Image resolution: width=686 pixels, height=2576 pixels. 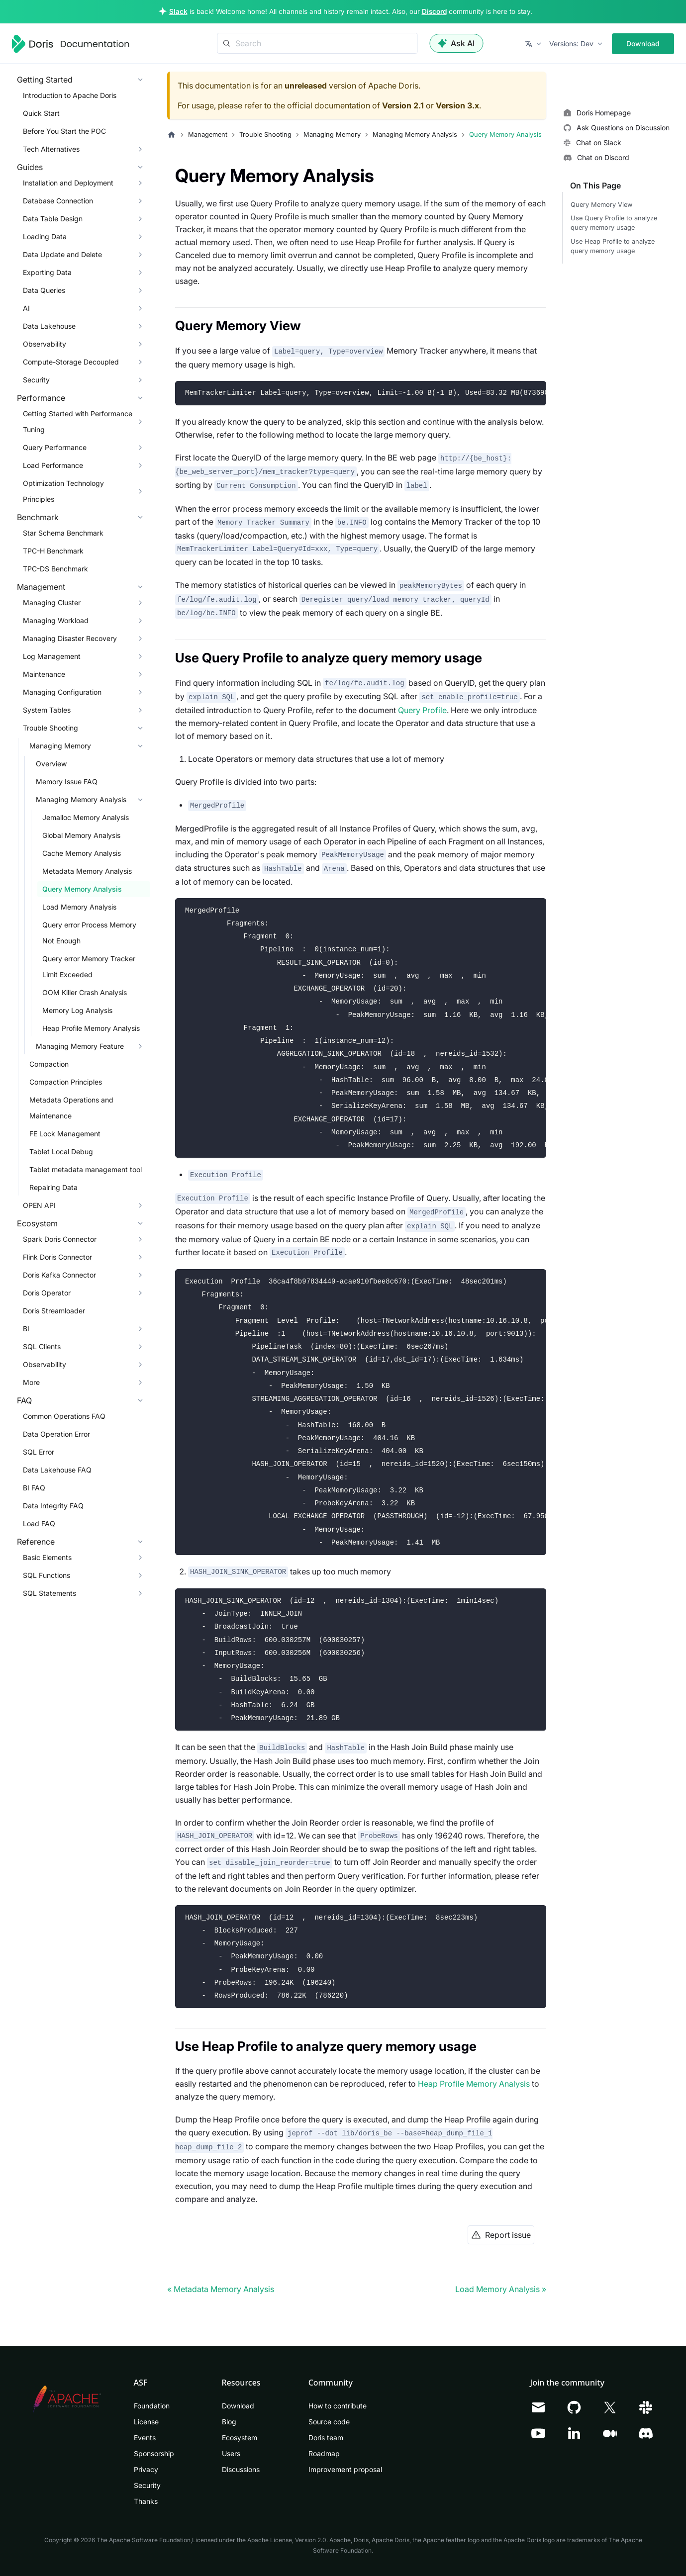 I want to click on Optimization Technology Principles [button], so click(x=63, y=491).